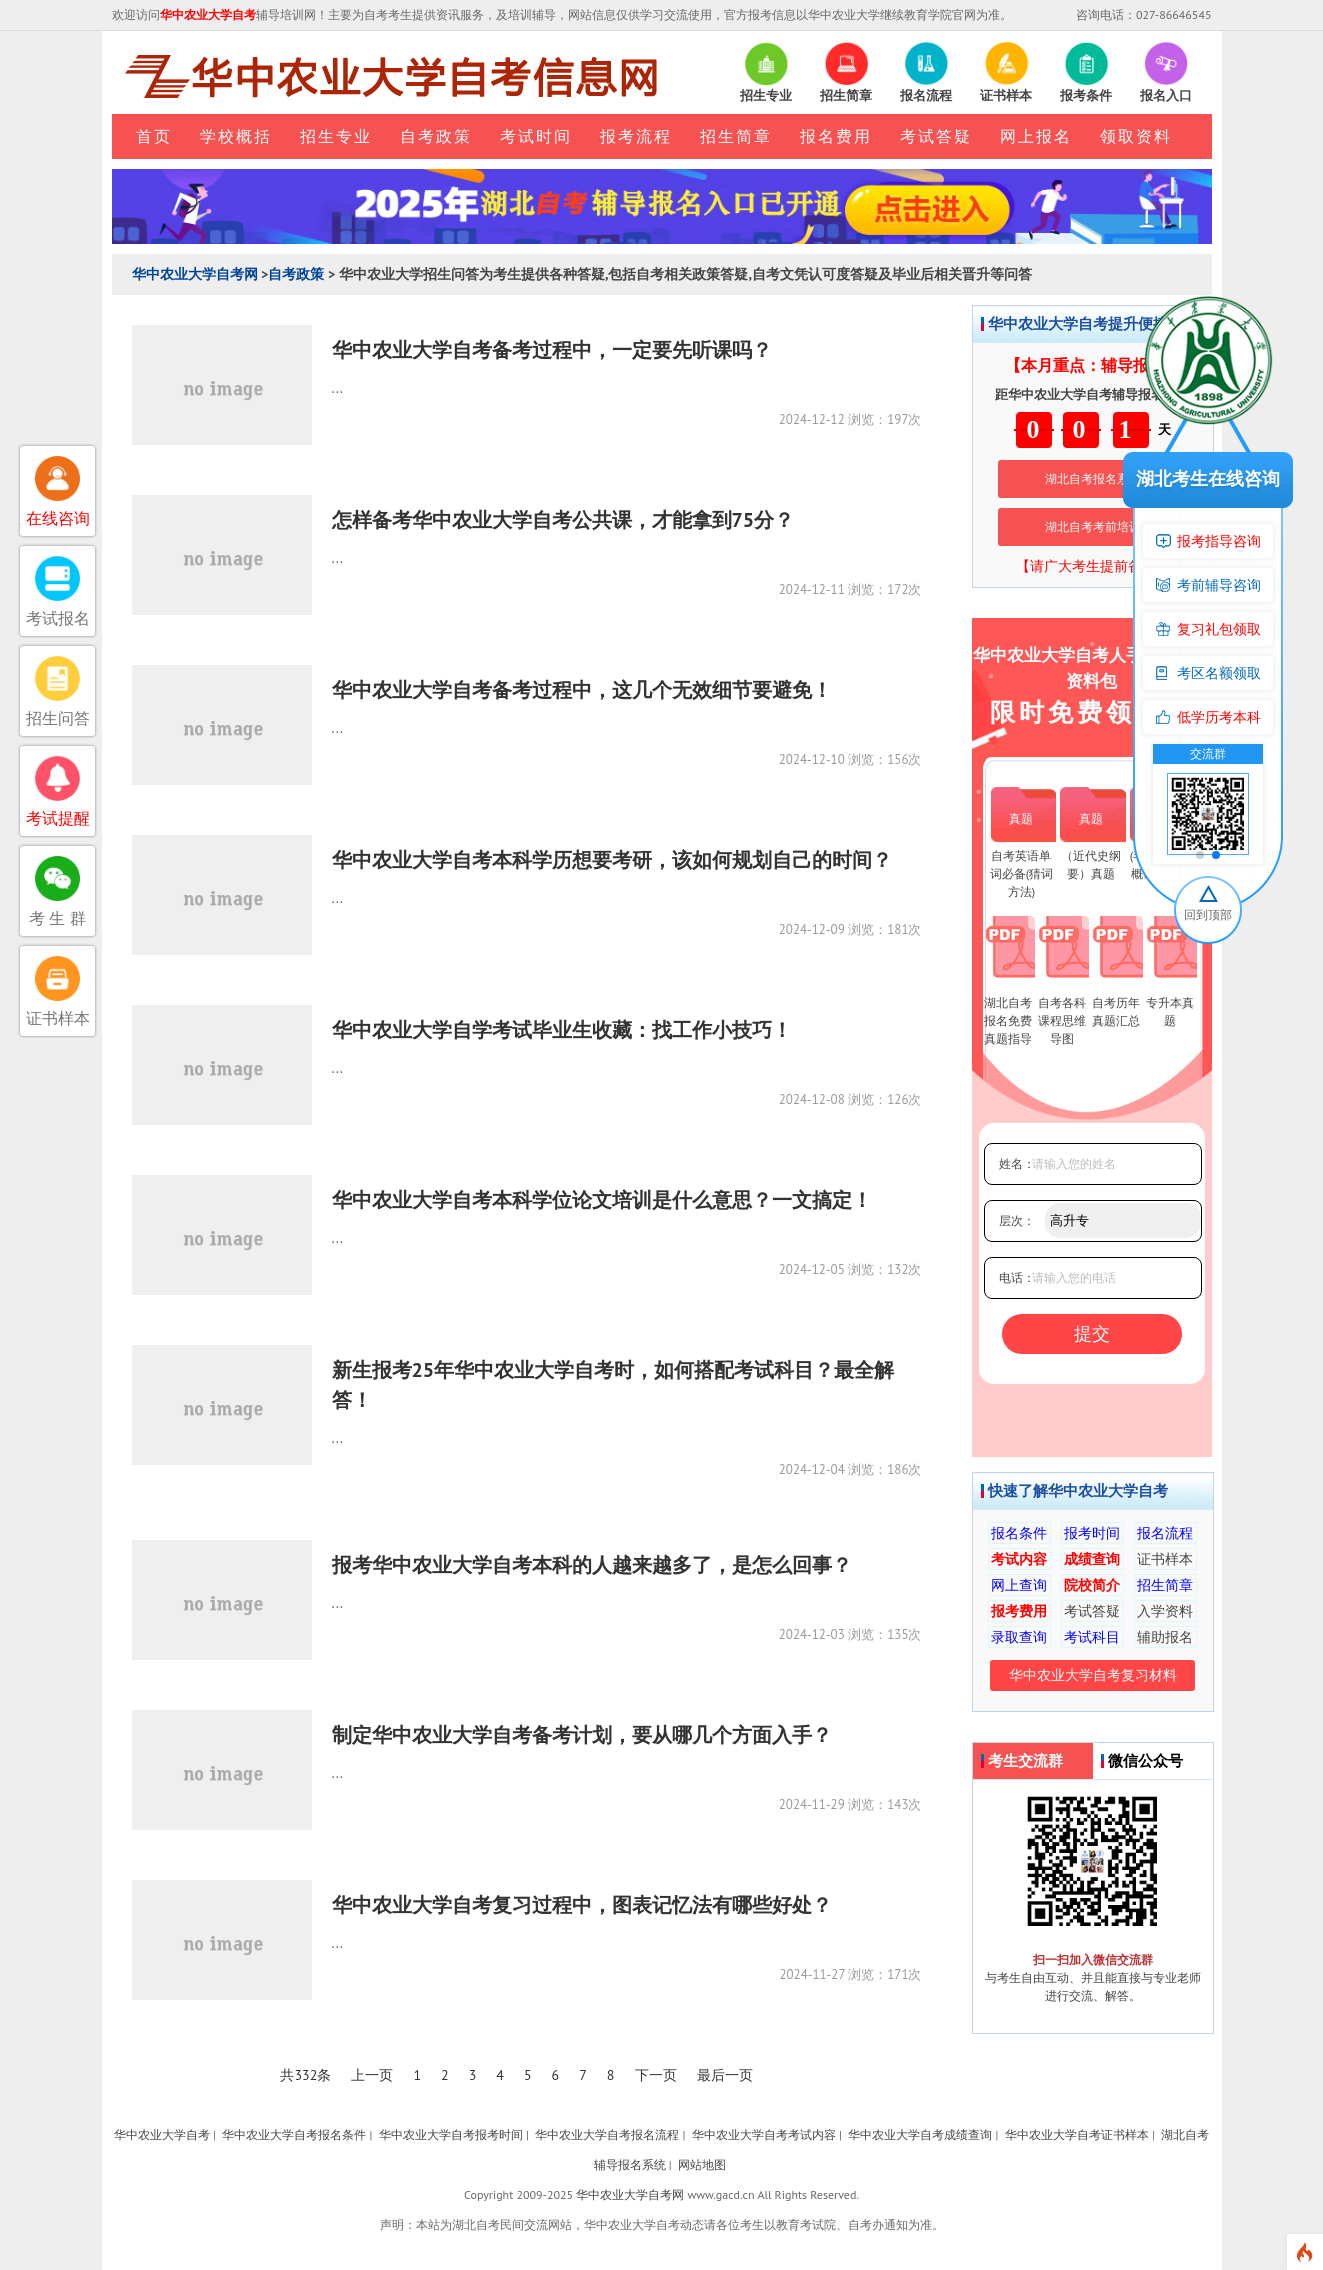 This screenshot has width=1323, height=2270. I want to click on 录取查询, so click(1019, 1637).